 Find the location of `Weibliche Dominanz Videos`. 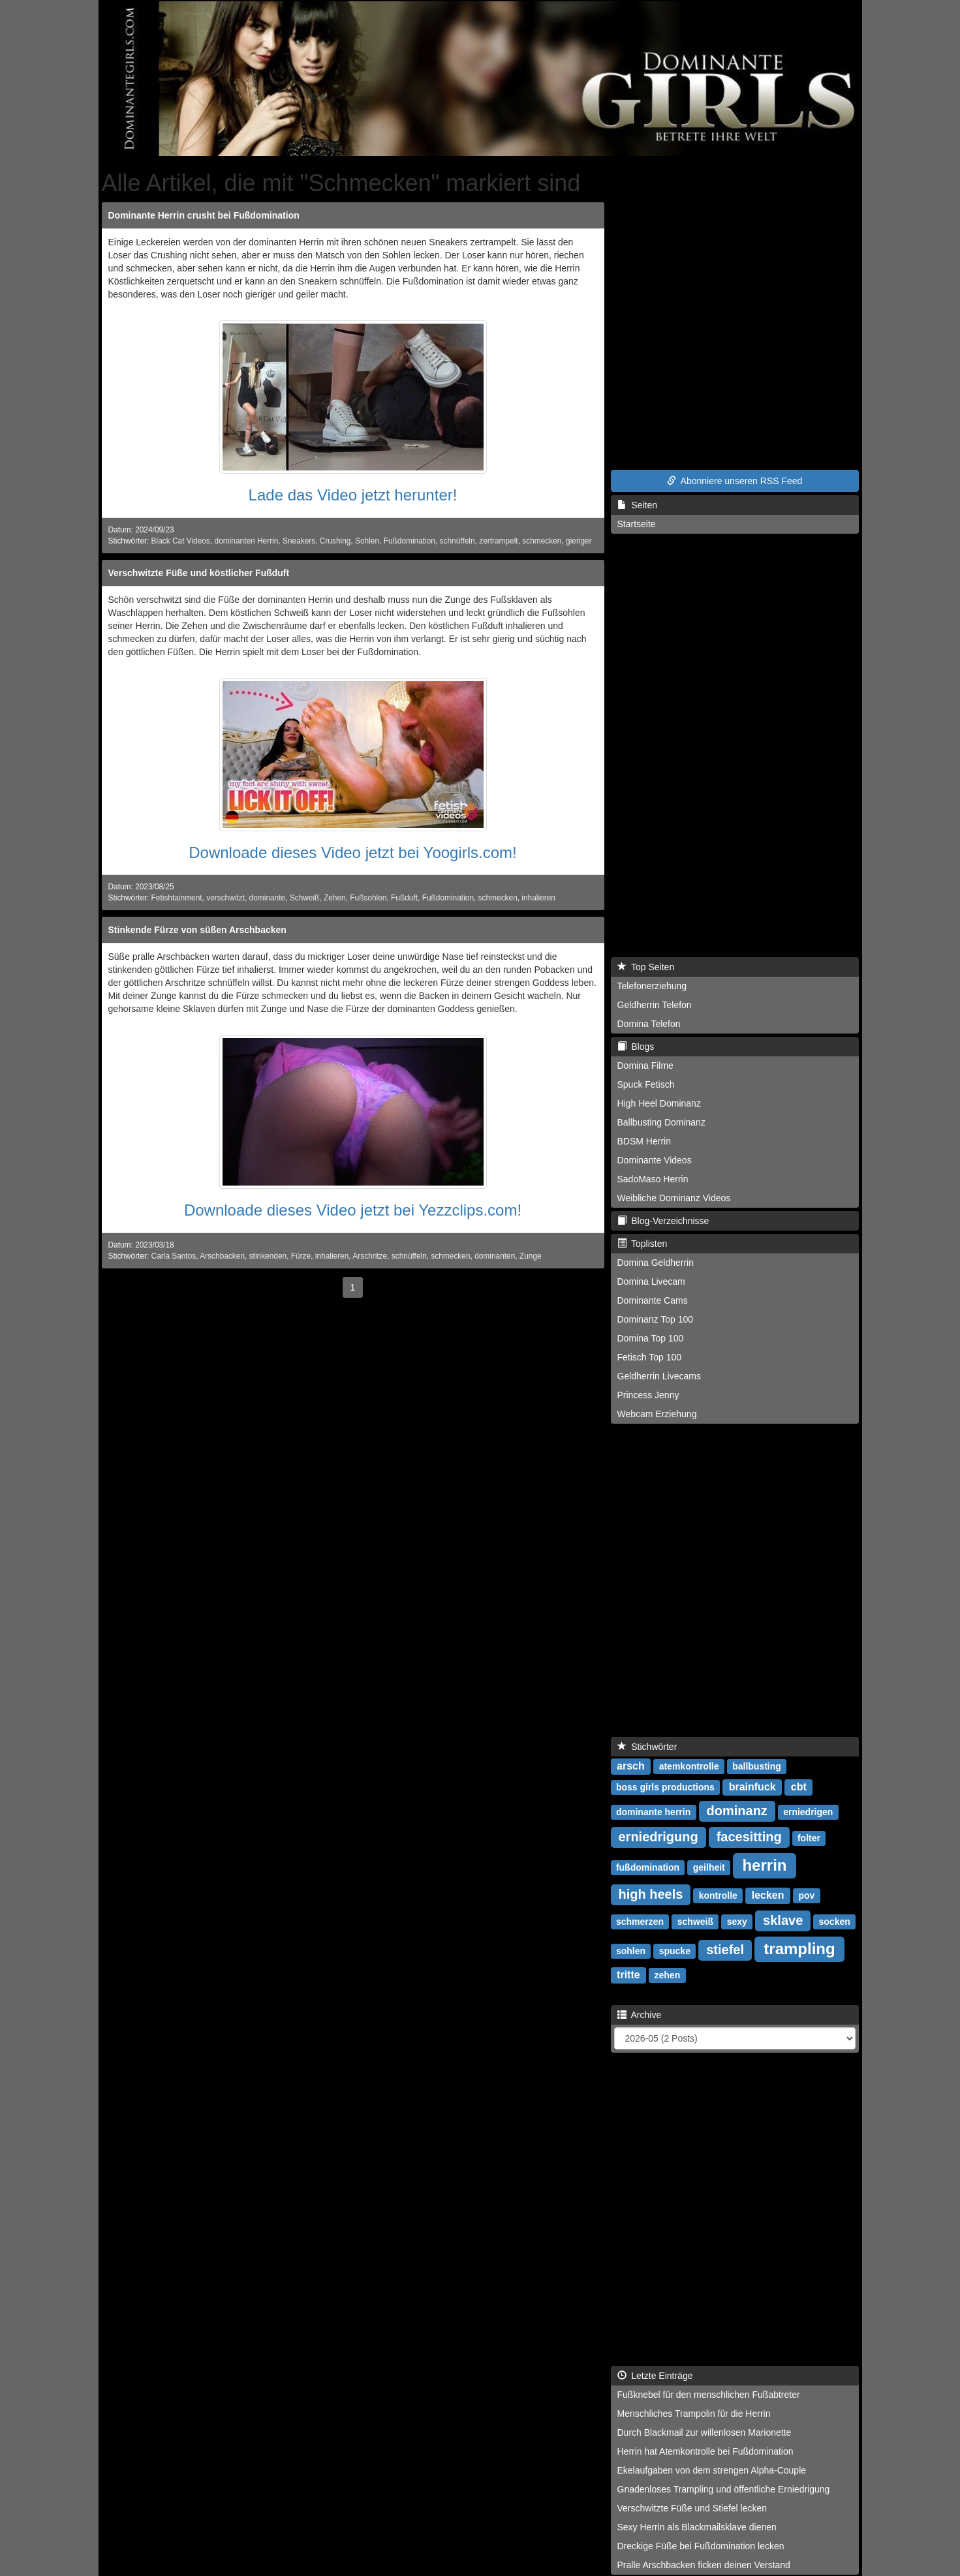

Weibliche Dominanz Videos is located at coordinates (674, 1198).